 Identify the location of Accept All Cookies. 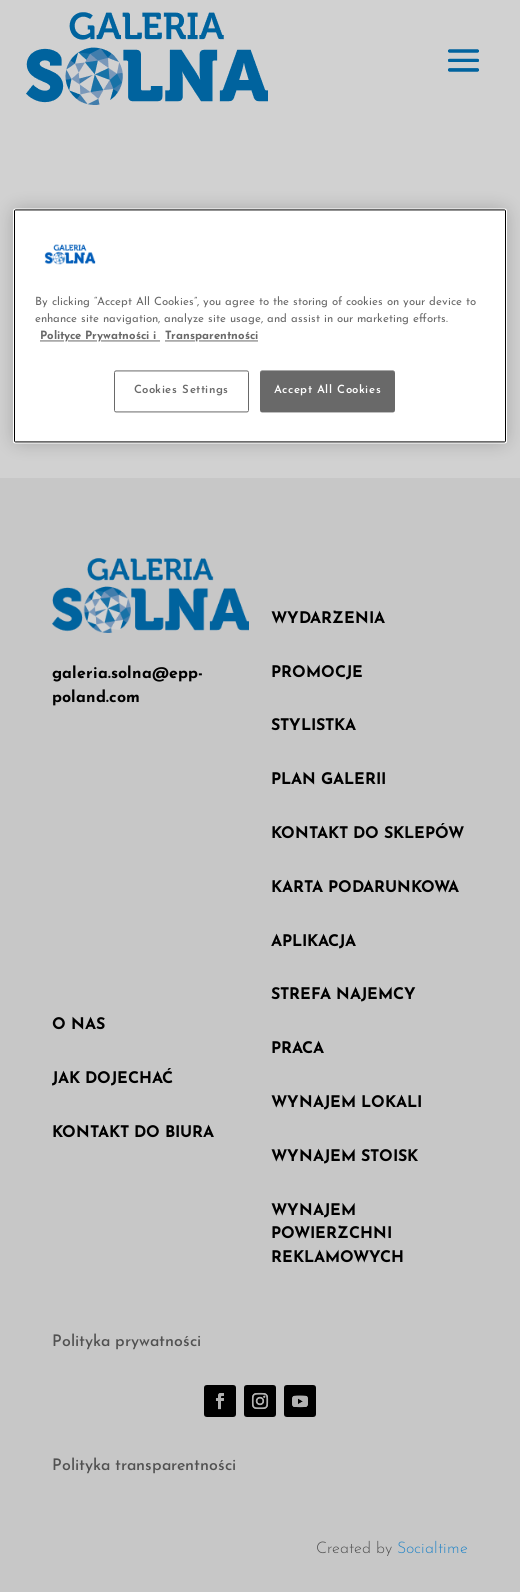
(327, 390).